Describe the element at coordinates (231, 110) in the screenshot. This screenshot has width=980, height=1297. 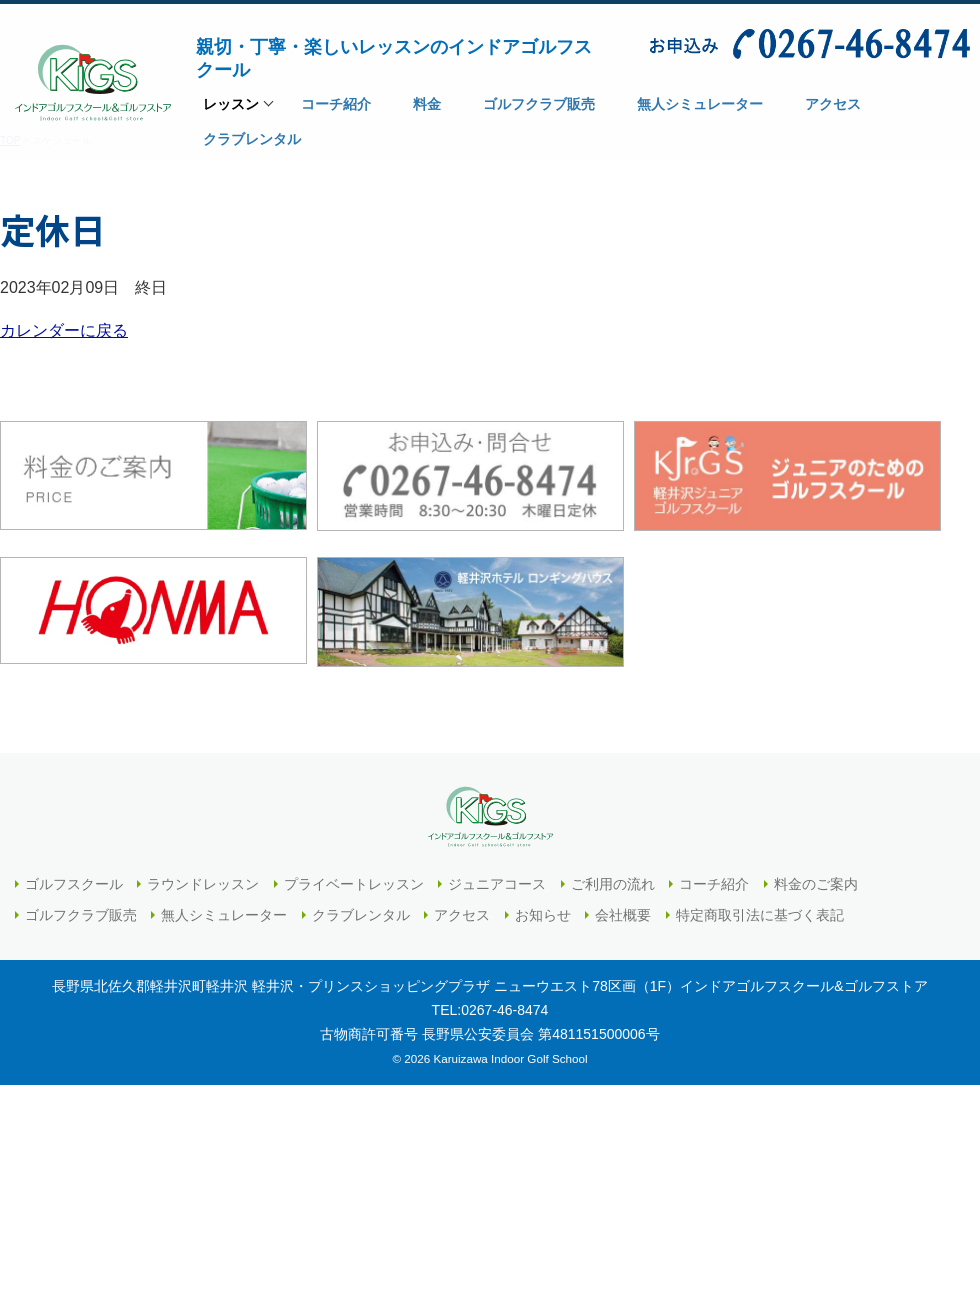
I see `レッスン` at that location.